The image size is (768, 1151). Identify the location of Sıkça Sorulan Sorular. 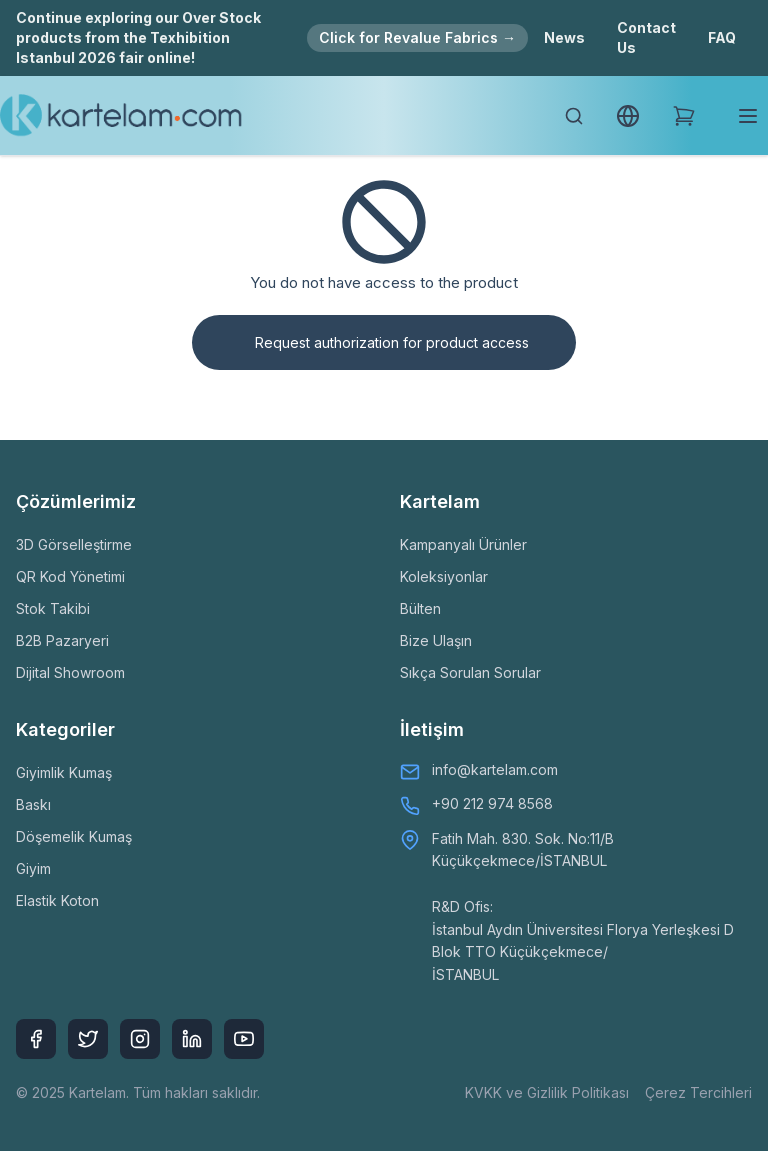
(470, 672).